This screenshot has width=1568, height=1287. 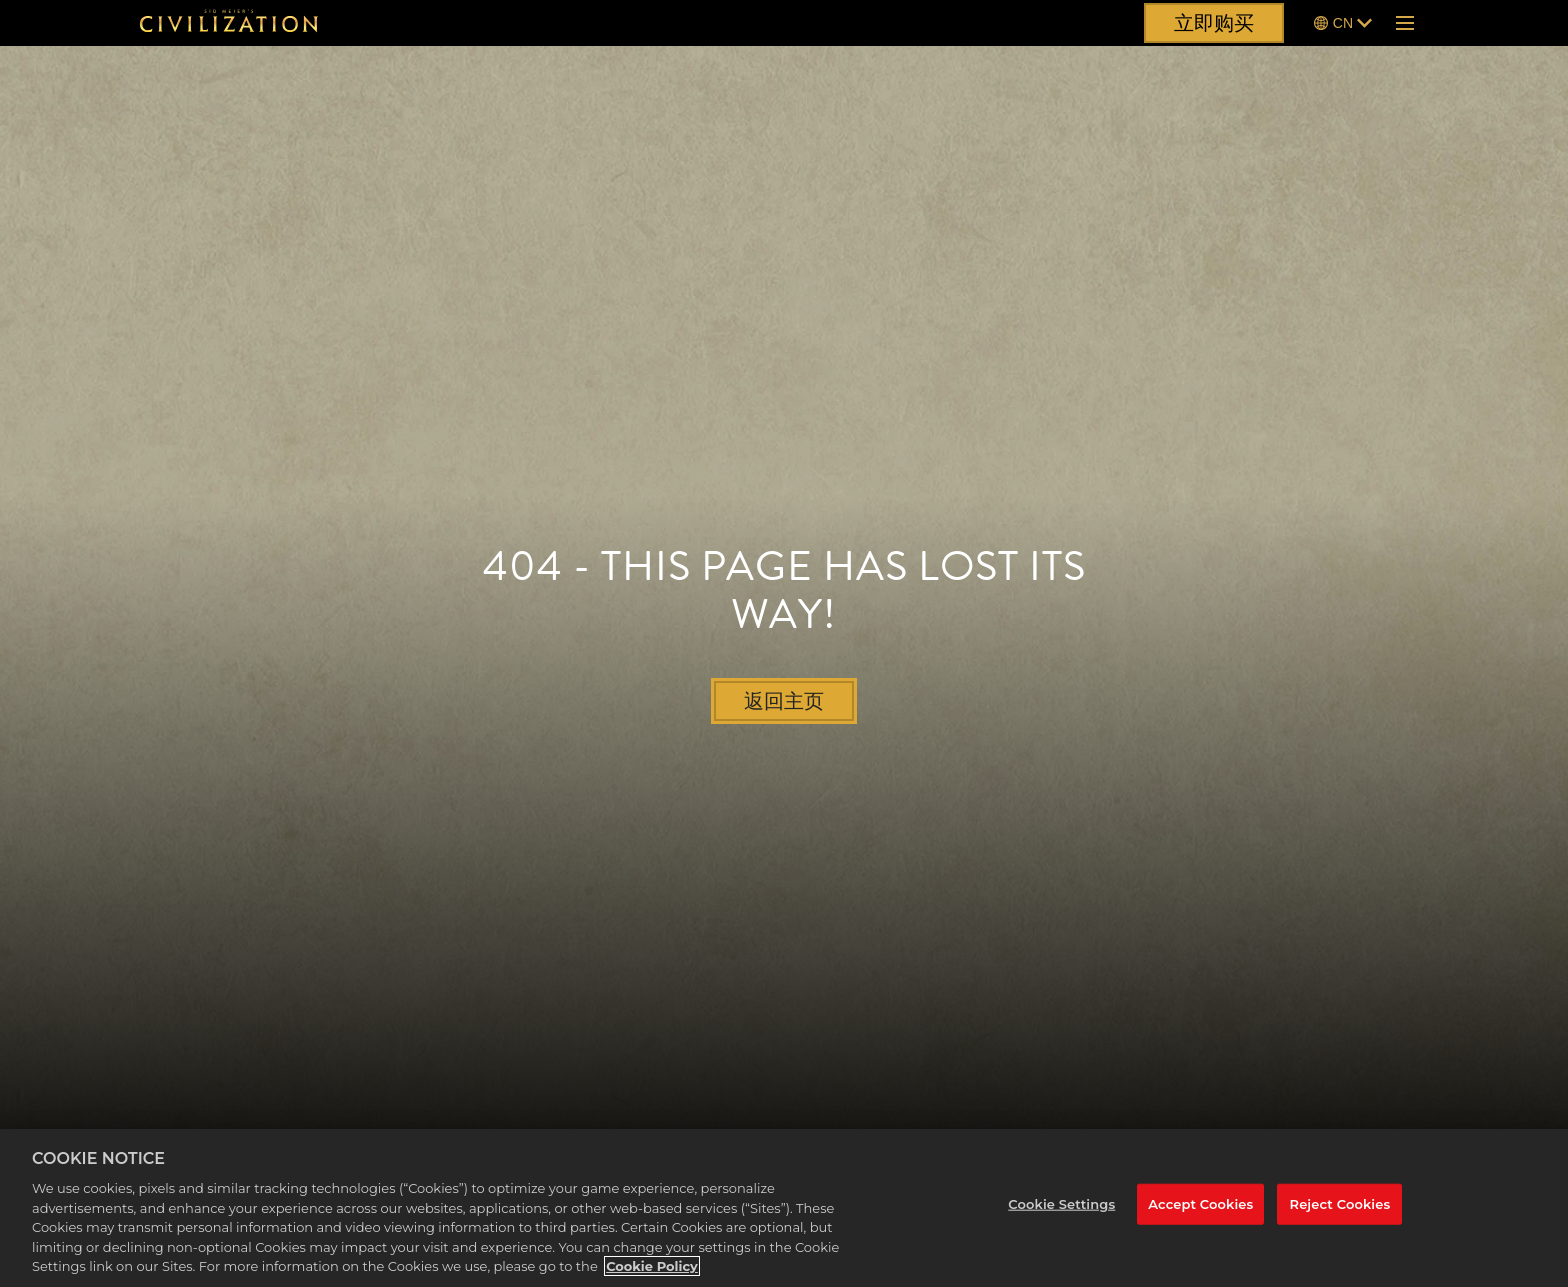 What do you see at coordinates (784, 701) in the screenshot?
I see `返回主页` at bounding box center [784, 701].